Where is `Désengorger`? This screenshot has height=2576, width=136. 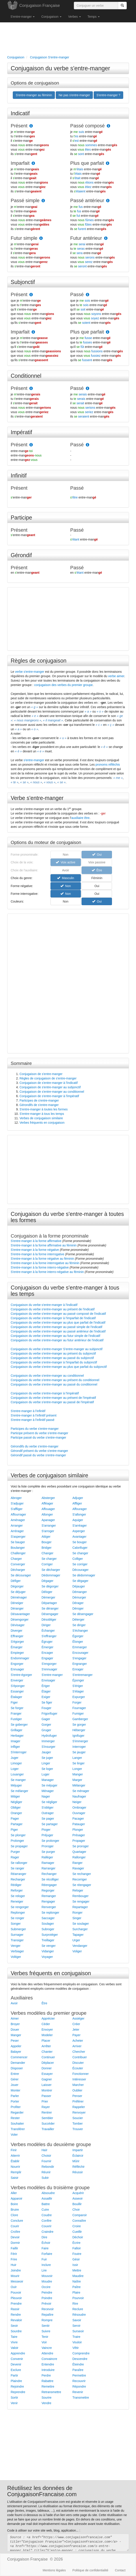 Désengorger is located at coordinates (20, 1619).